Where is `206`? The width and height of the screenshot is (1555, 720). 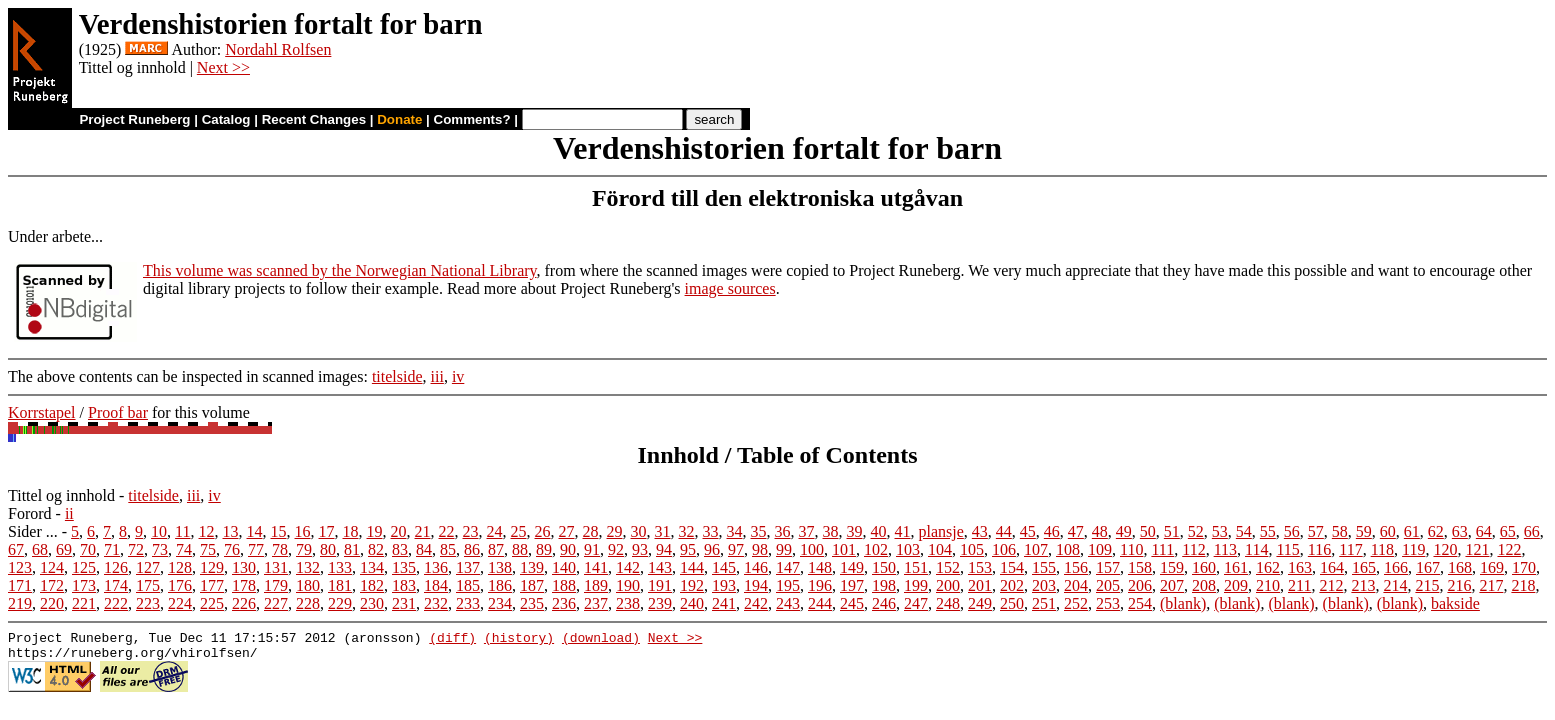 206 is located at coordinates (1140, 585).